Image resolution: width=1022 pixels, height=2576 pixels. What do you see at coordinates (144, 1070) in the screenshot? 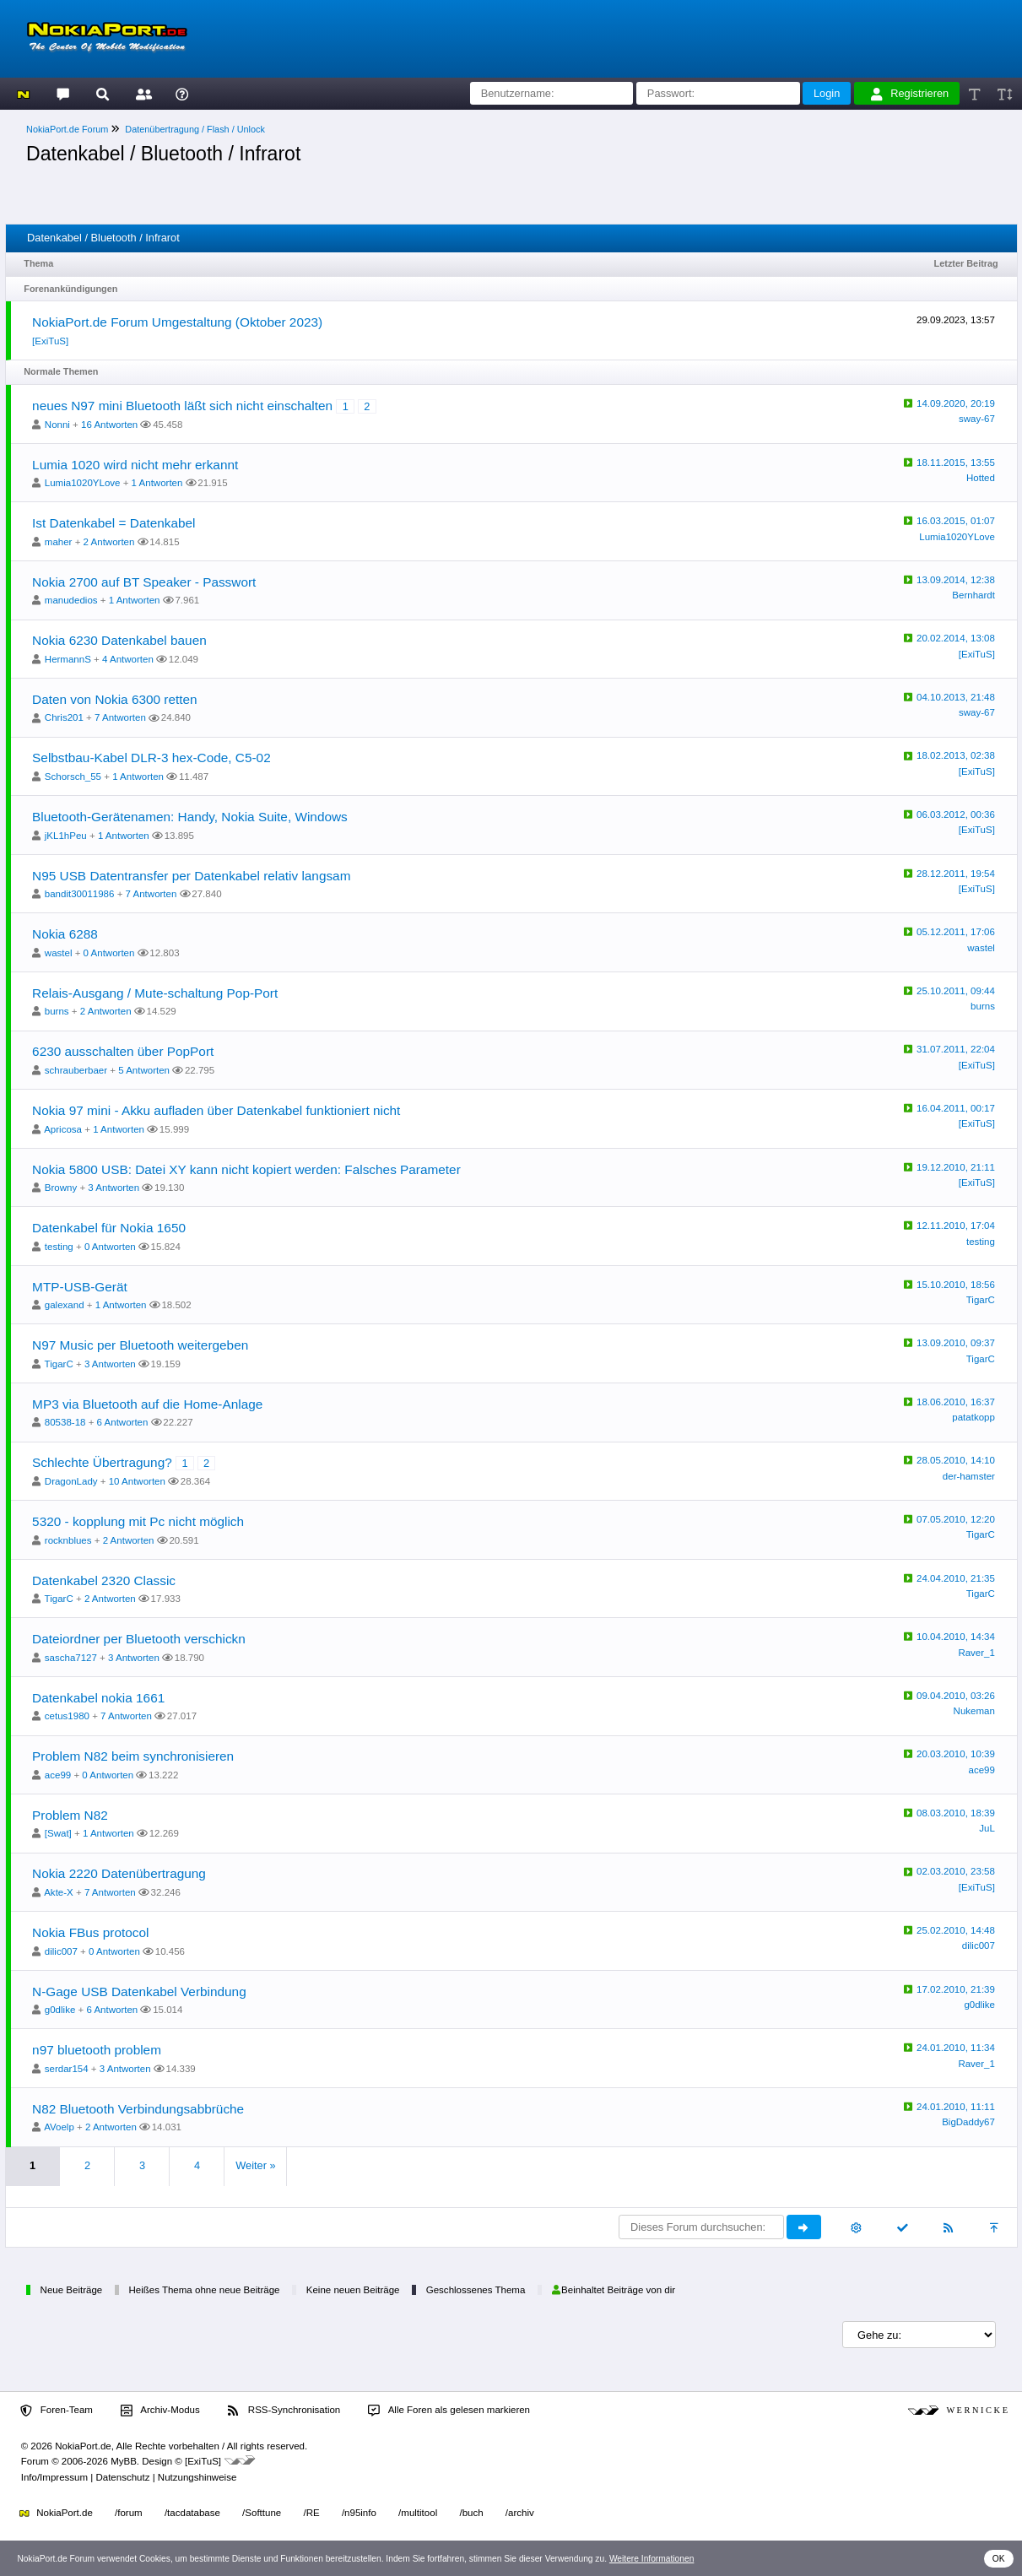
I see `5 Antworten` at bounding box center [144, 1070].